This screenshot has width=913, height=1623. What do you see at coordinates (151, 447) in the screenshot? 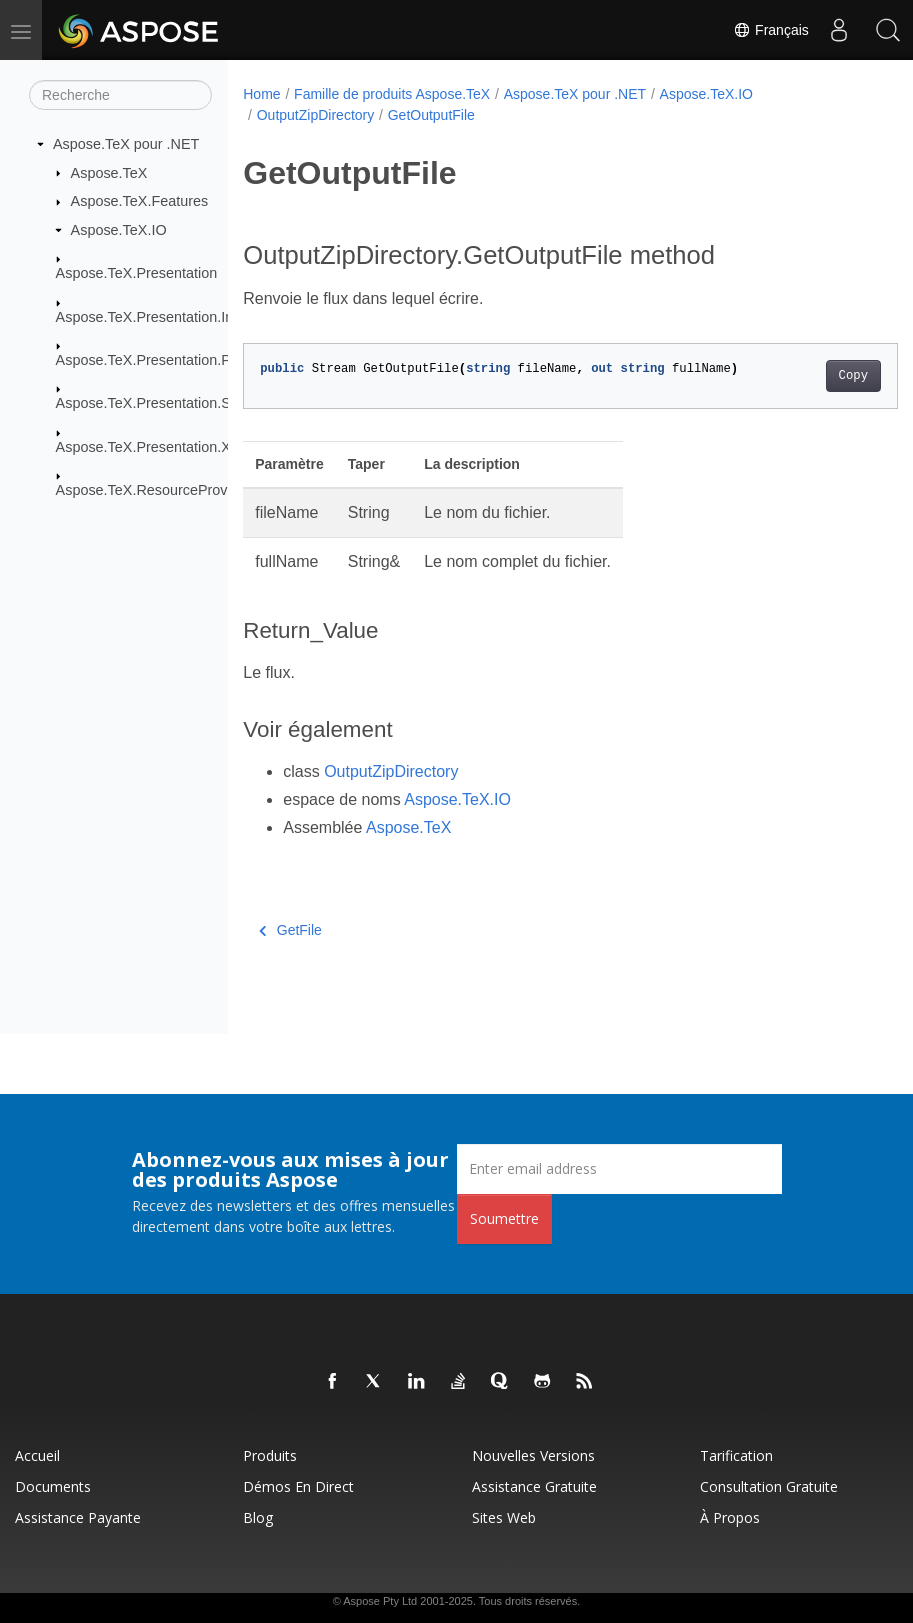
I see `Aspose.TeX.Presentation.Xps` at bounding box center [151, 447].